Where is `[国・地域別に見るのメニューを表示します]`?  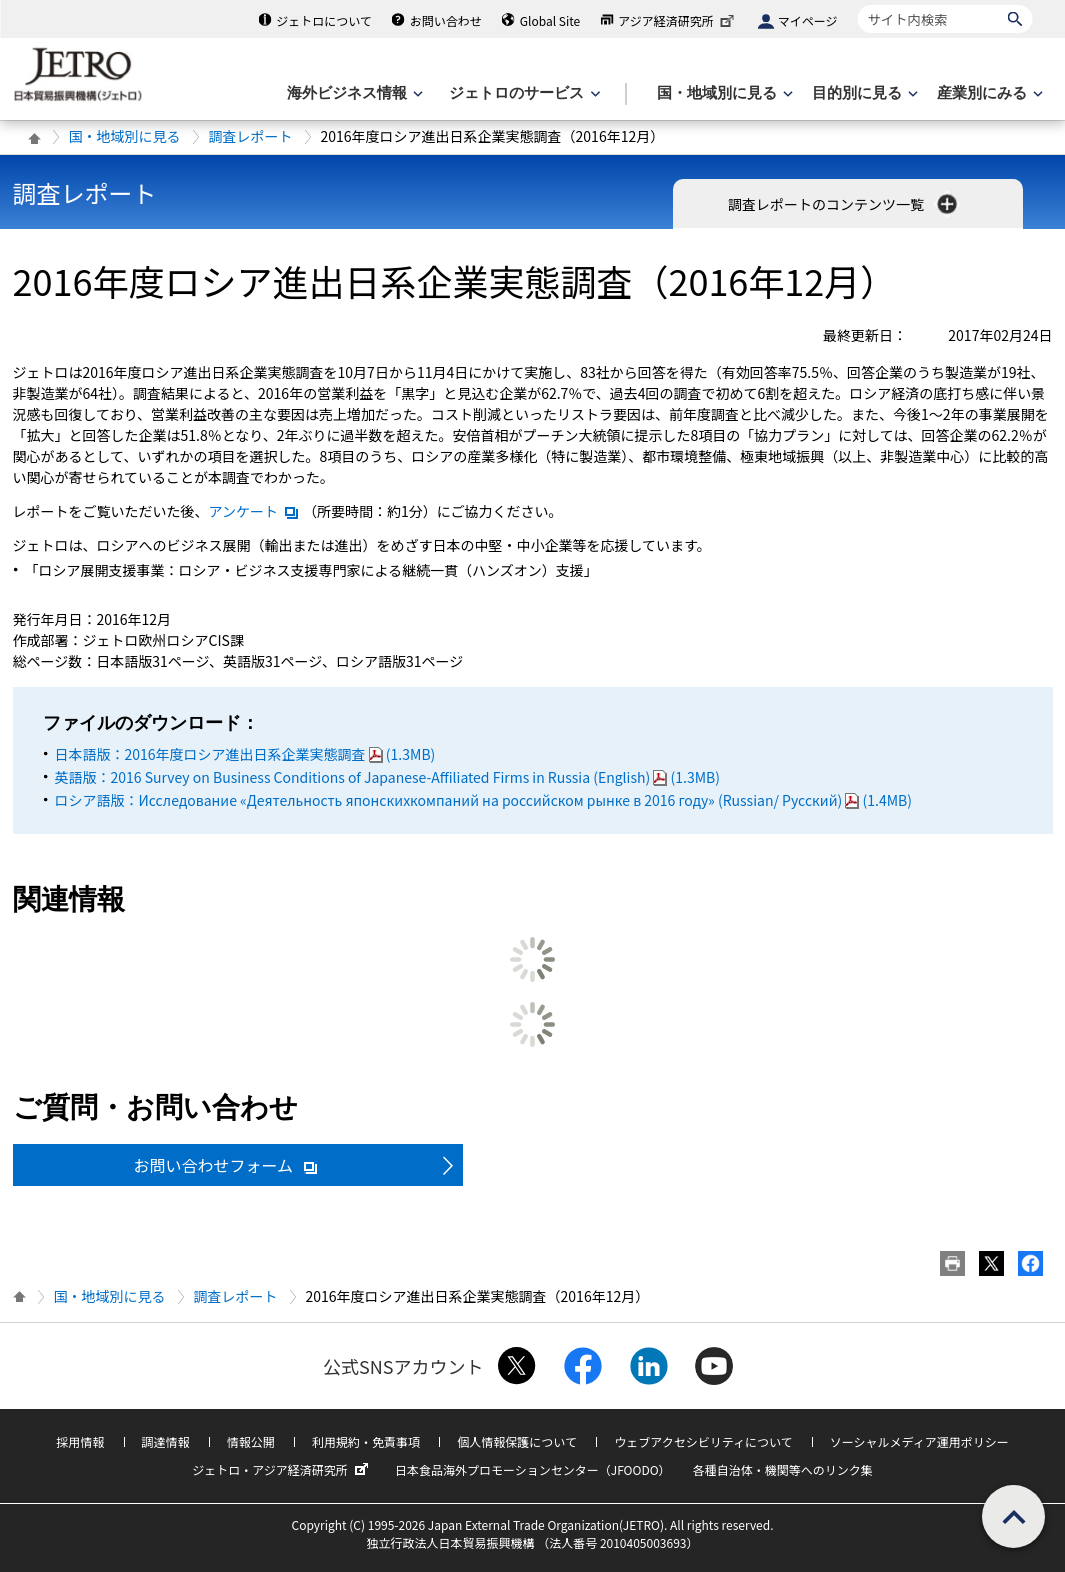
[国・地域別に見るのメニューを表示します] is located at coordinates (723, 93).